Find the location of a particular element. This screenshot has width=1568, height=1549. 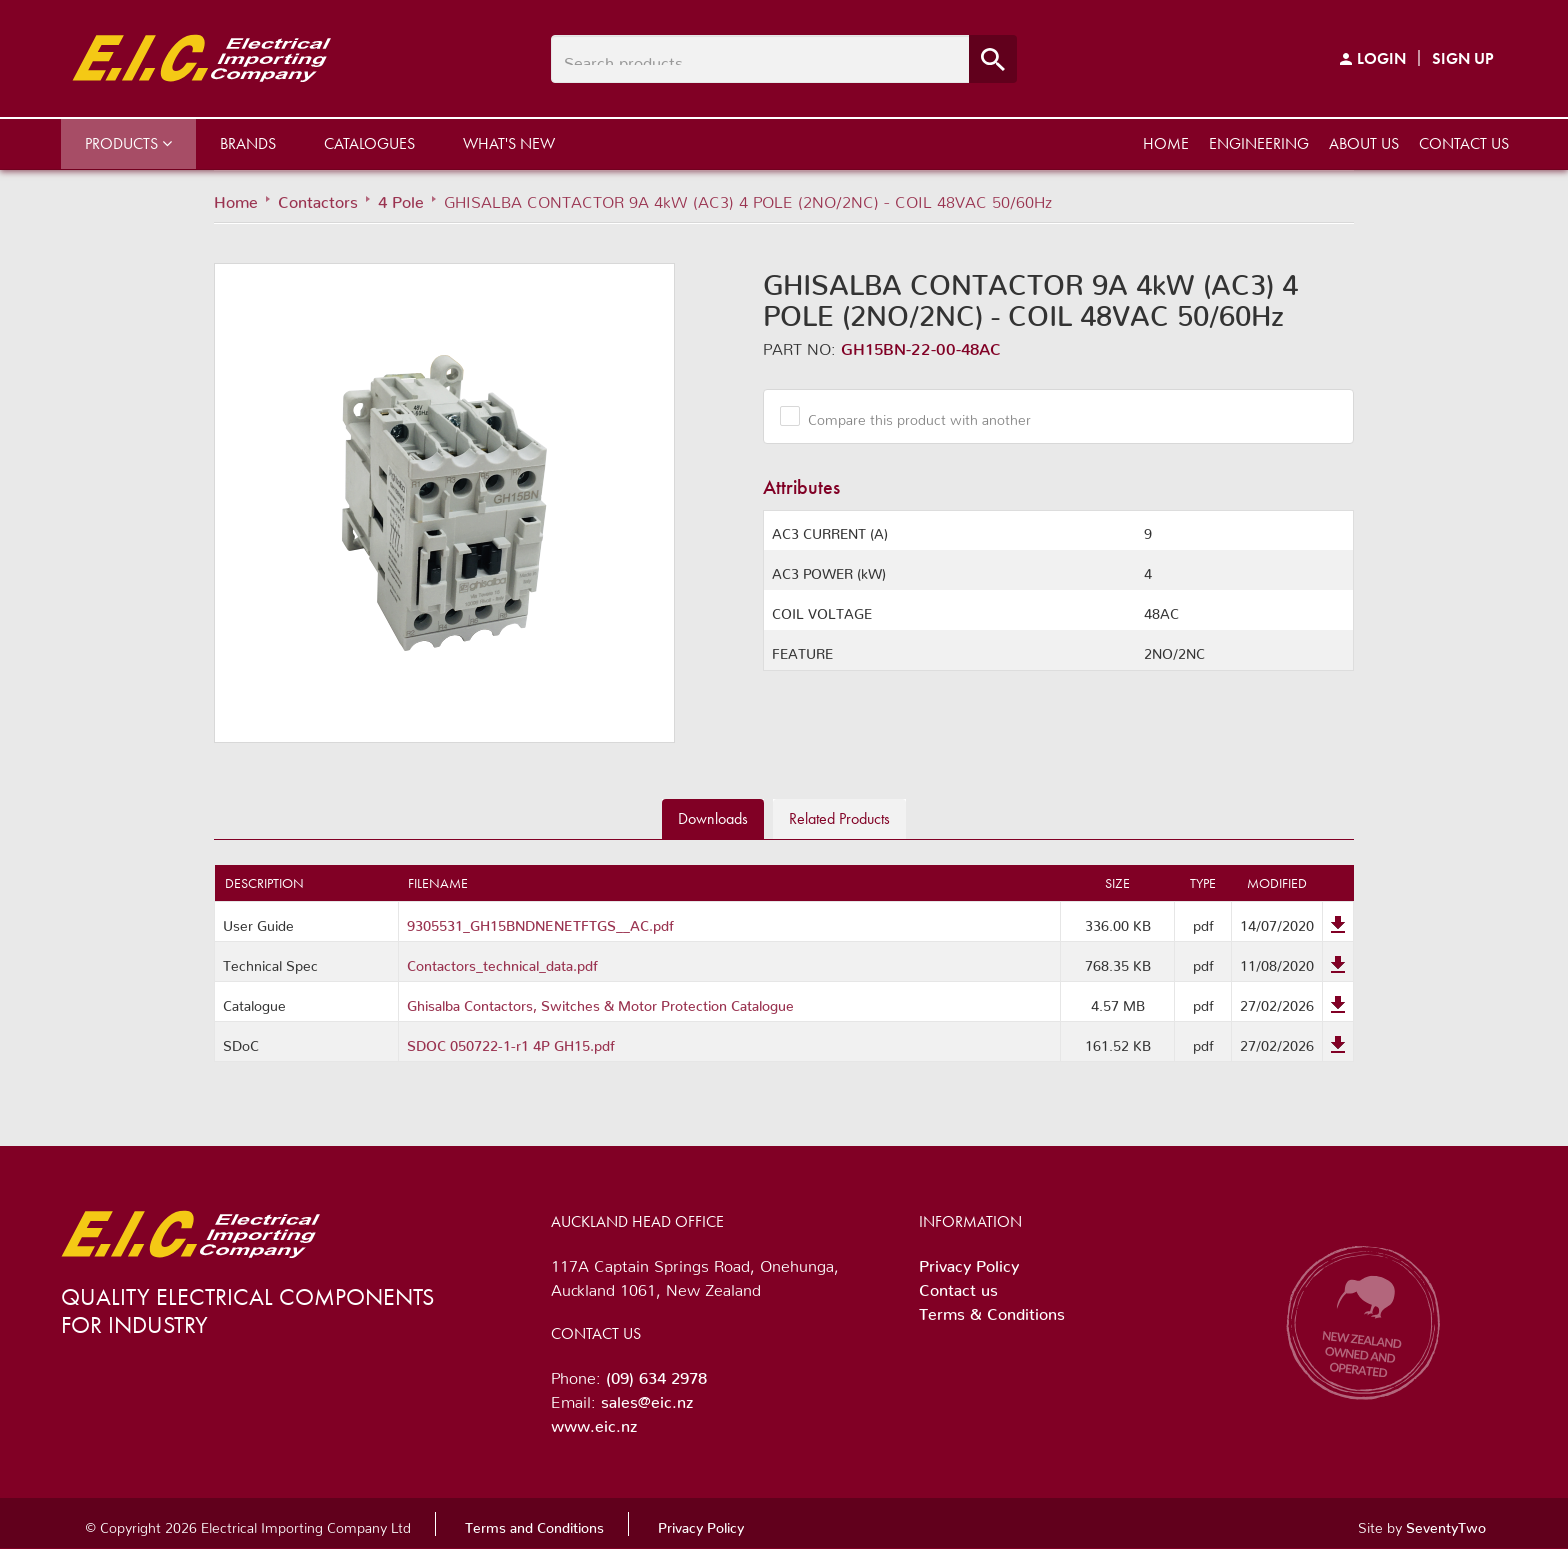

Terms and Conditions is located at coordinates (534, 1524).